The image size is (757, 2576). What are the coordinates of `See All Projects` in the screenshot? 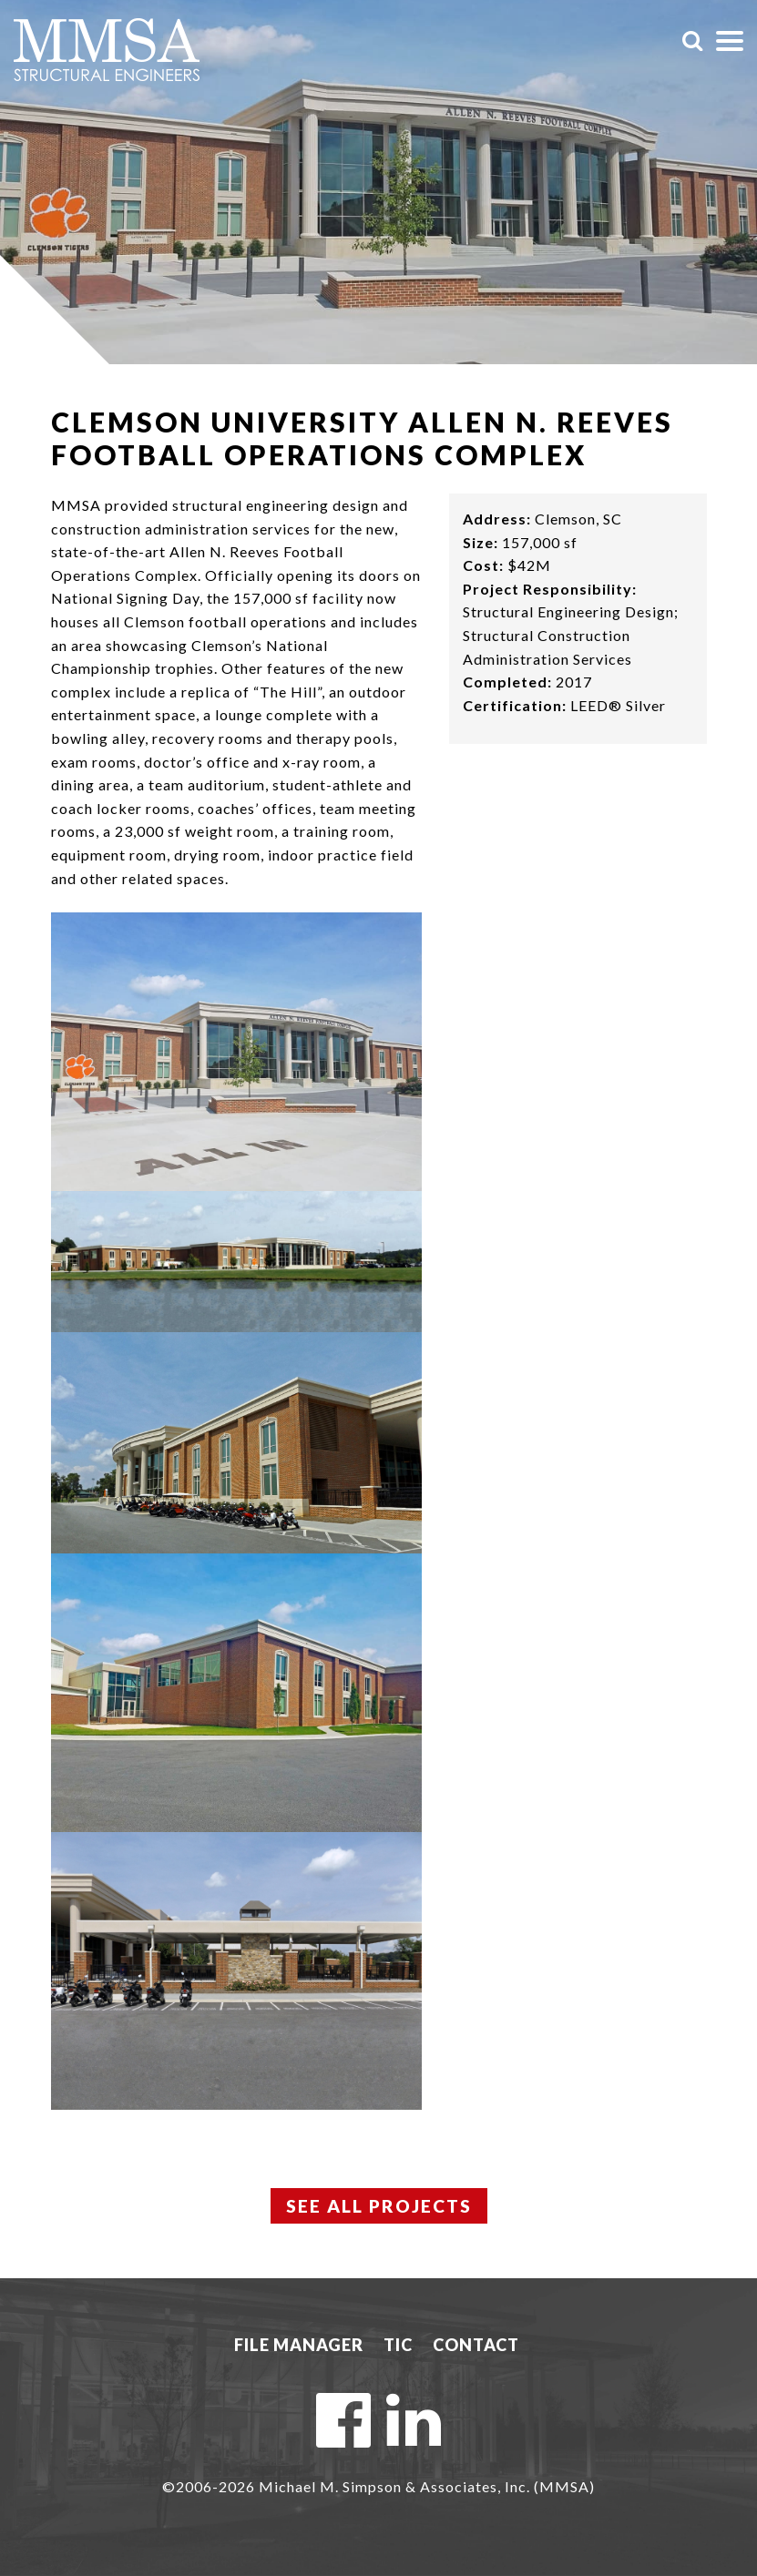 It's located at (378, 2206).